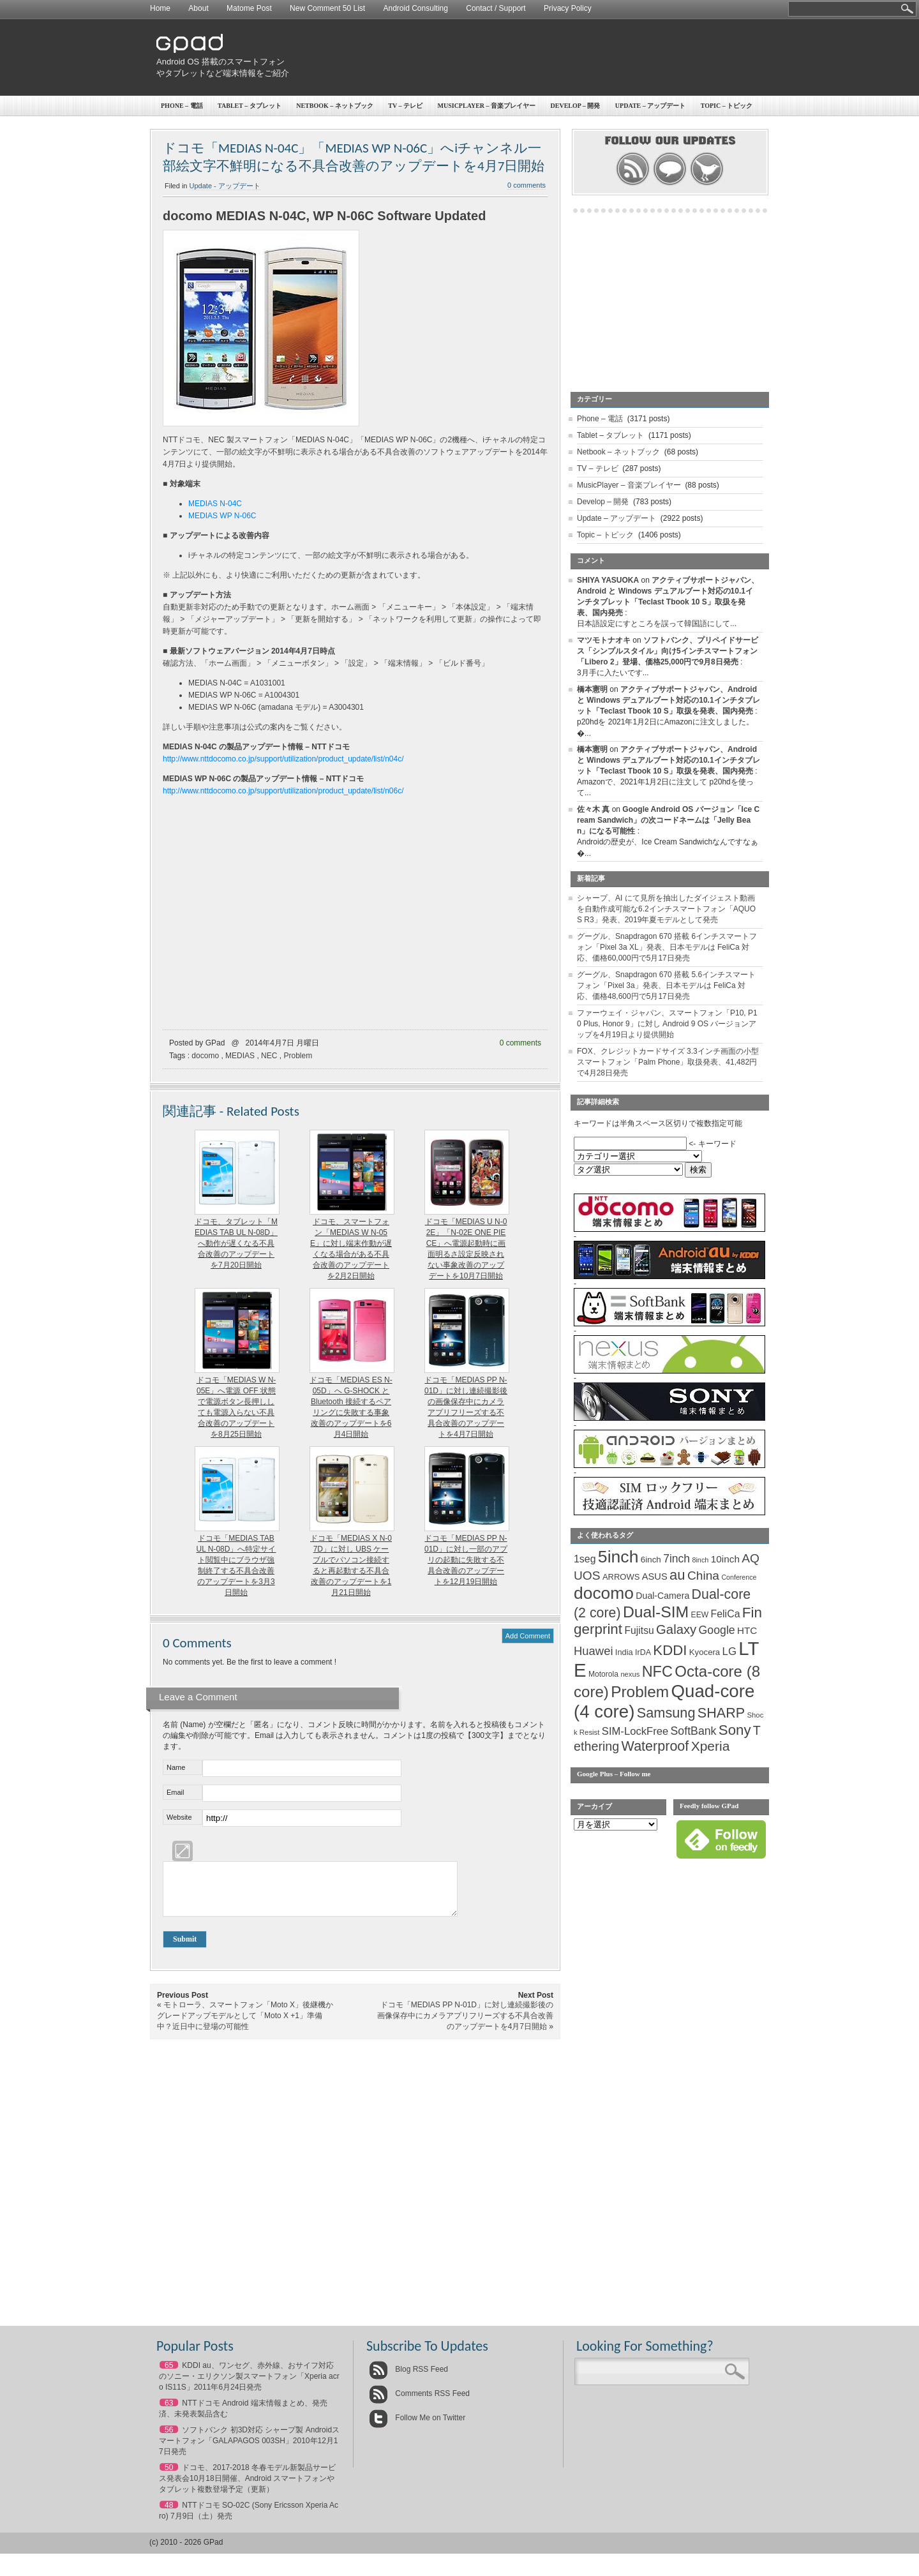  Describe the element at coordinates (618, 1556) in the screenshot. I see `5inch` at that location.